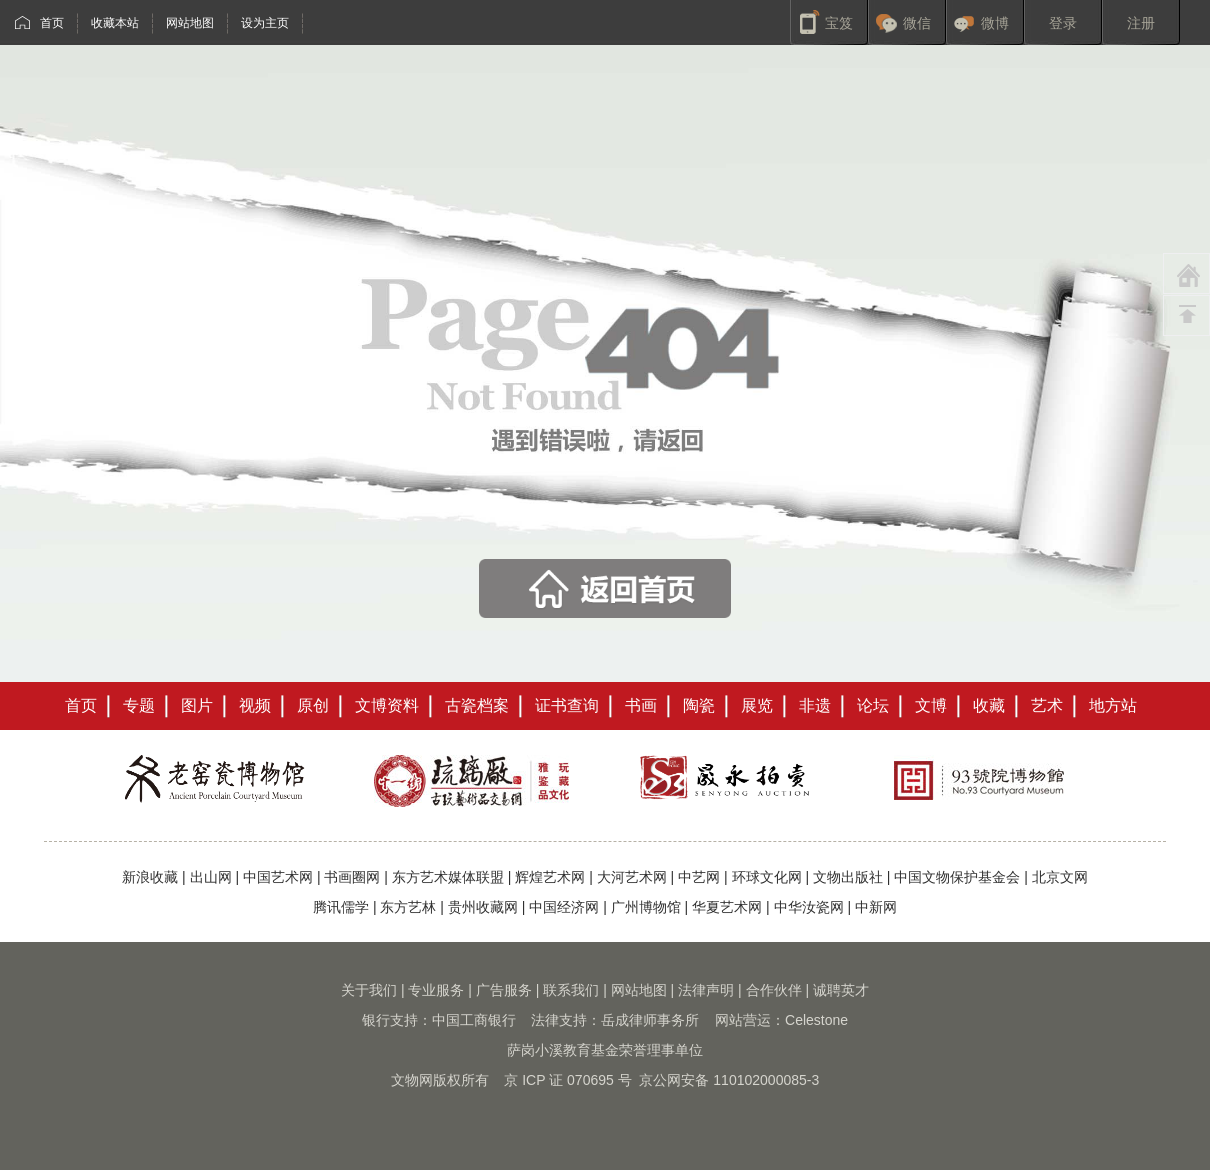  What do you see at coordinates (876, 907) in the screenshot?
I see `中新网` at bounding box center [876, 907].